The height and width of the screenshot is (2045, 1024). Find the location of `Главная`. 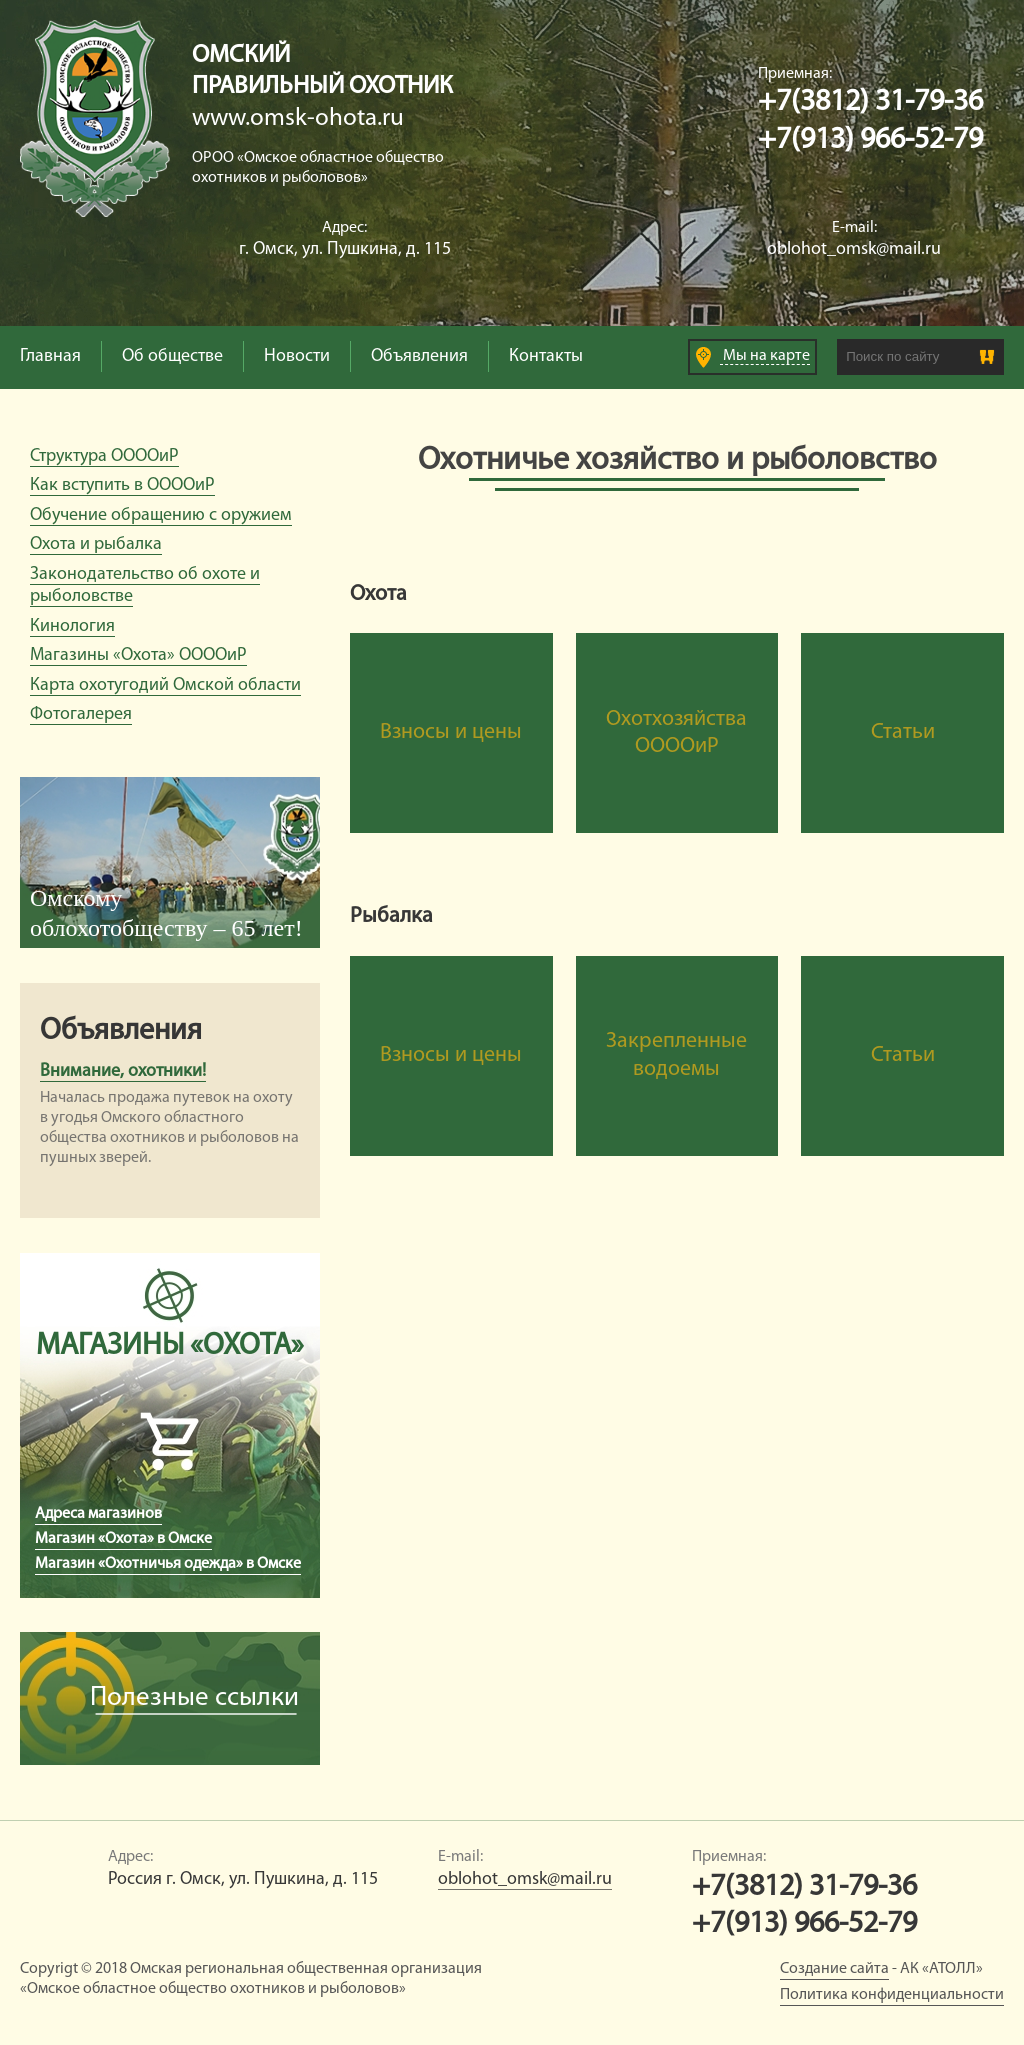

Главная is located at coordinates (50, 356).